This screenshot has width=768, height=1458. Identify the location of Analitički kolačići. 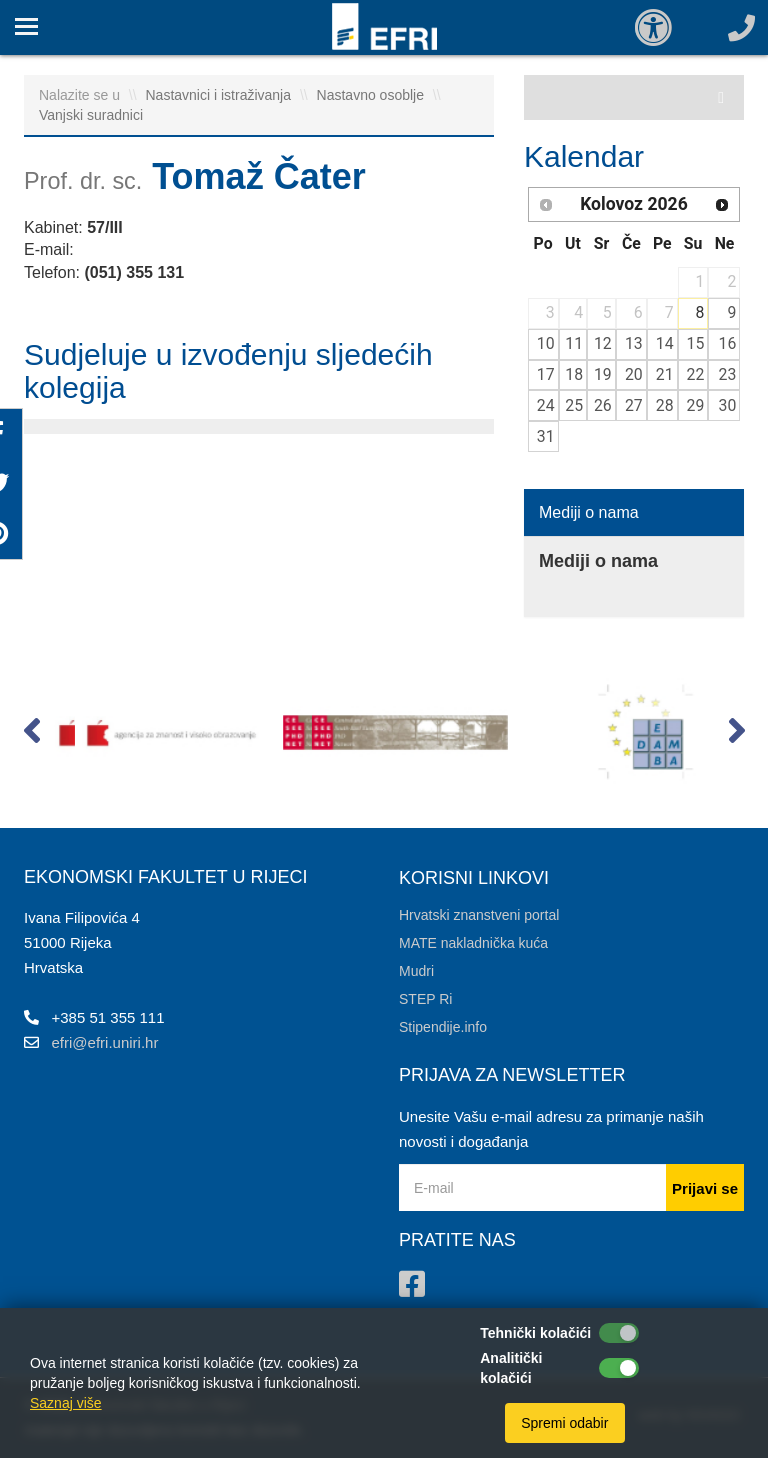
(511, 1368).